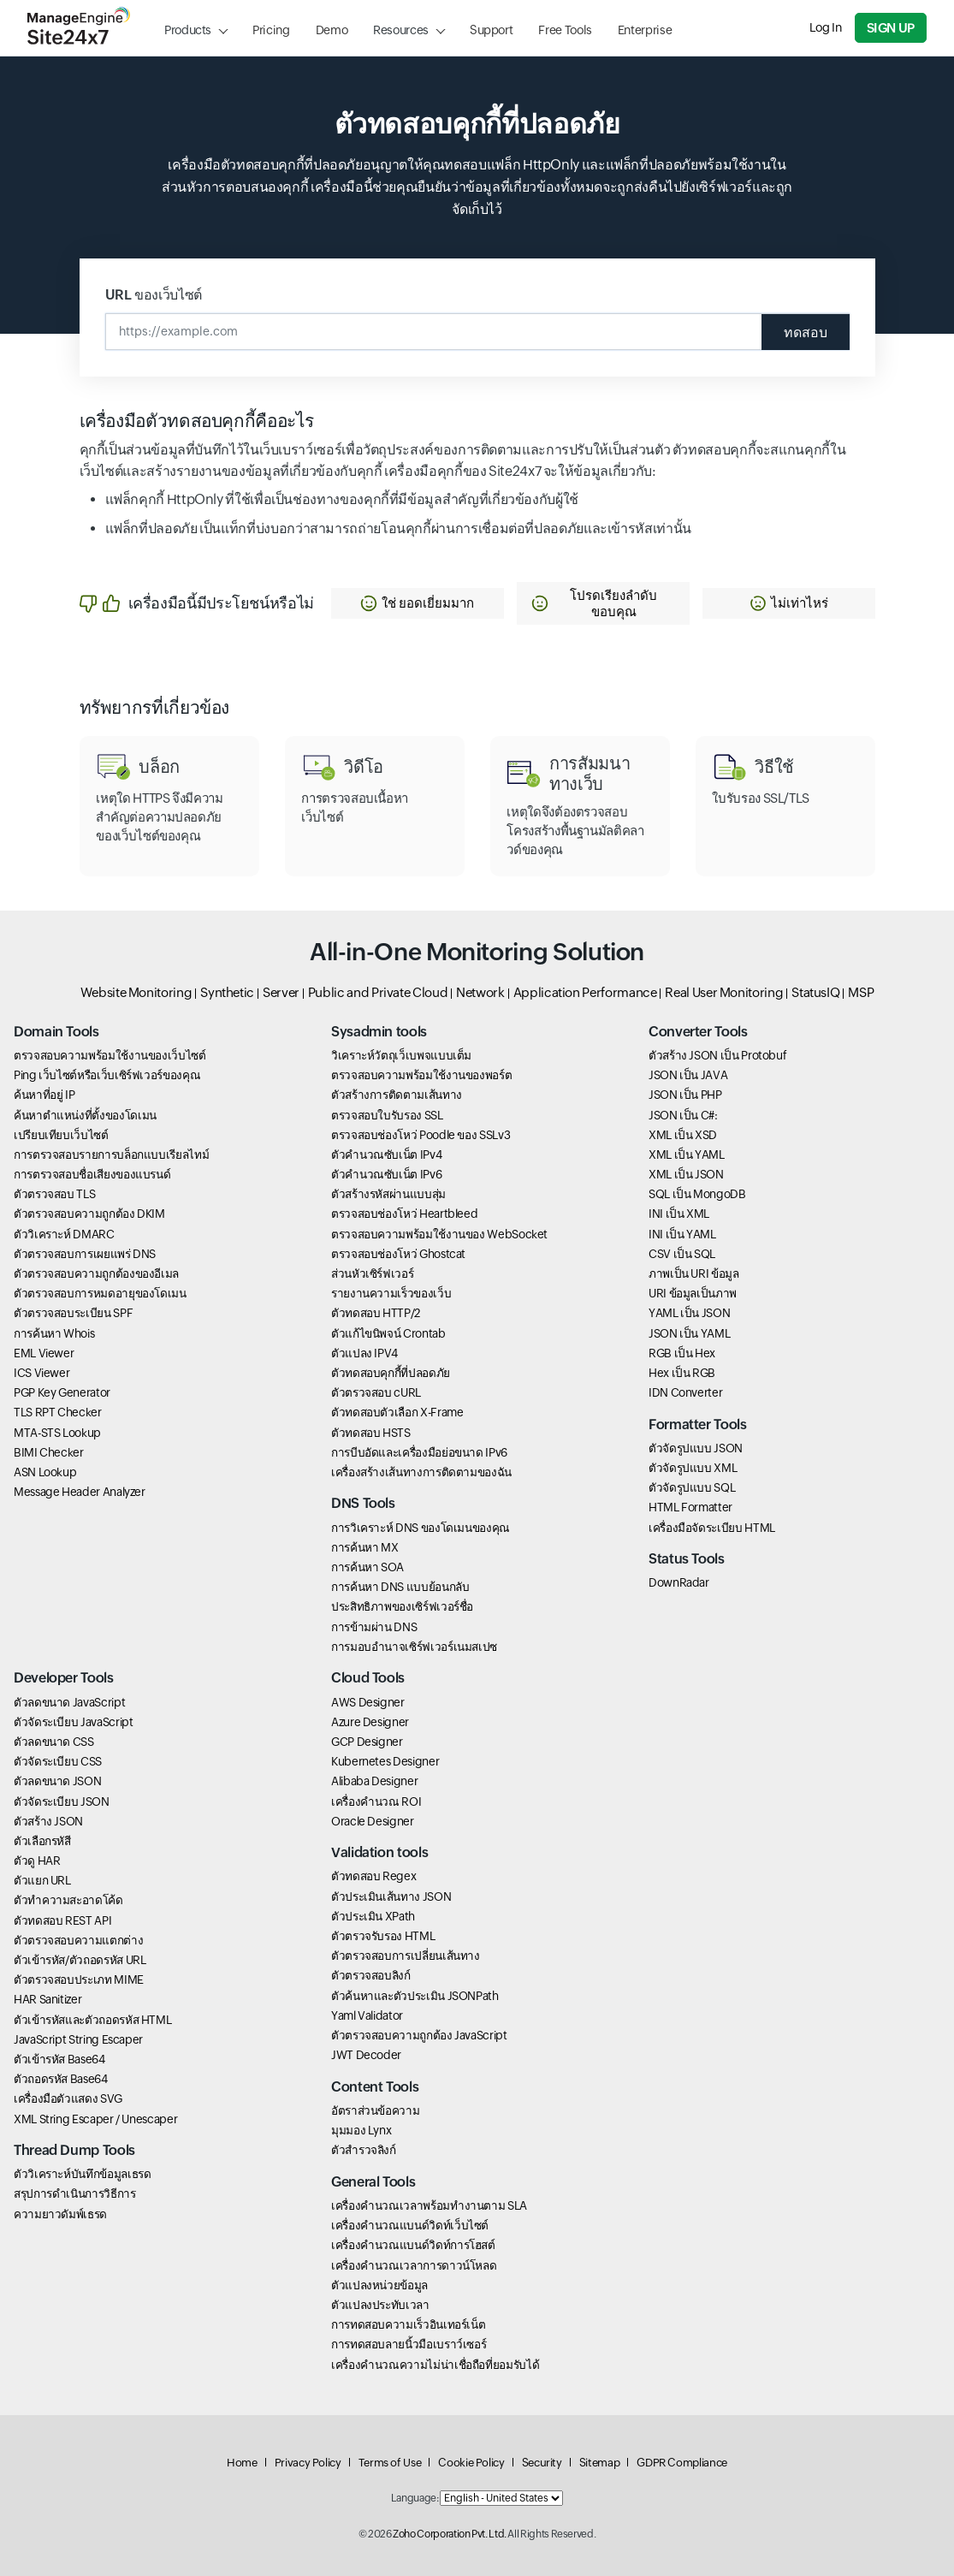 Image resolution: width=954 pixels, height=2576 pixels. I want to click on ตัวสร้าง JSON เป็น Protobuf, so click(717, 1055).